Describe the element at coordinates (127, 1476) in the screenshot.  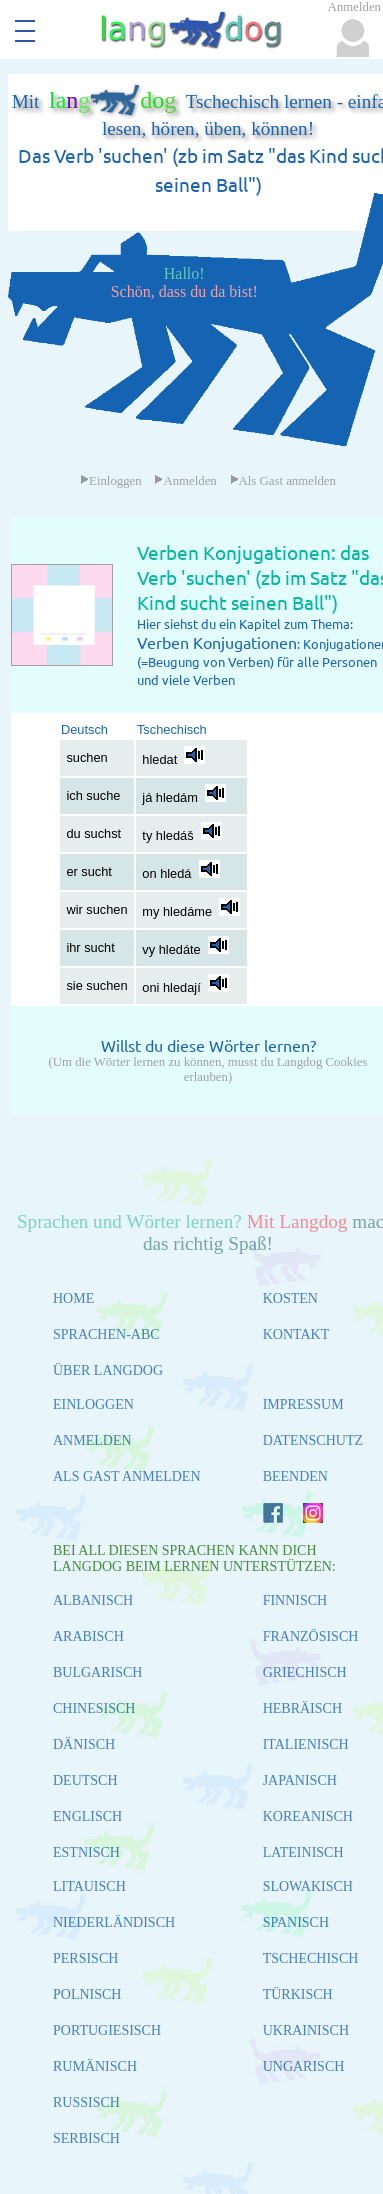
I see `ALS GAST ANMELDEN` at that location.